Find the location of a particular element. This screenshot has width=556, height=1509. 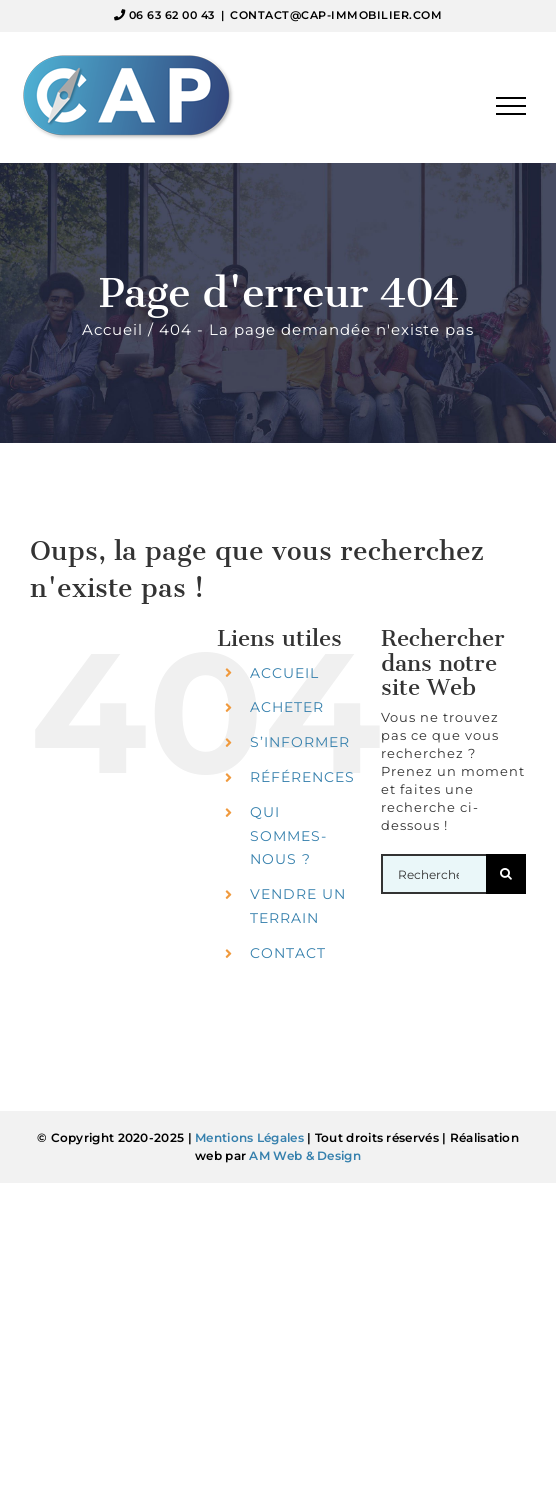

CONTACT@CAP-IMMOBILIER.COM is located at coordinates (336, 15).